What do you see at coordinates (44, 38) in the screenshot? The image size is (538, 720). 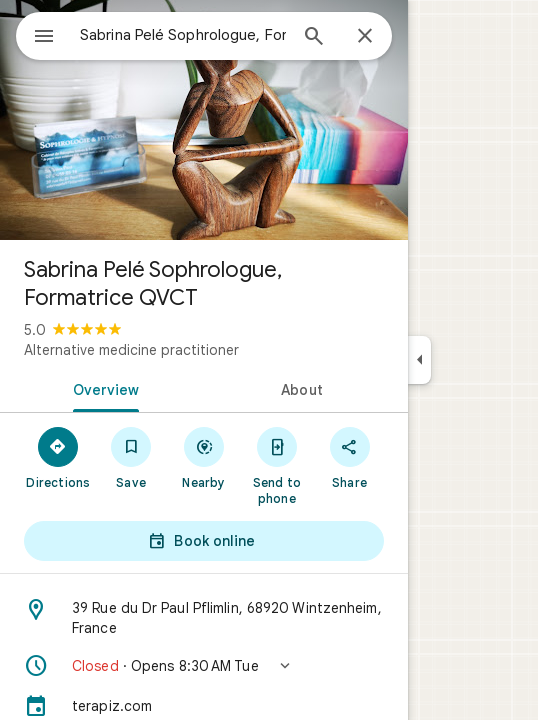 I see `[Menu]` at bounding box center [44, 38].